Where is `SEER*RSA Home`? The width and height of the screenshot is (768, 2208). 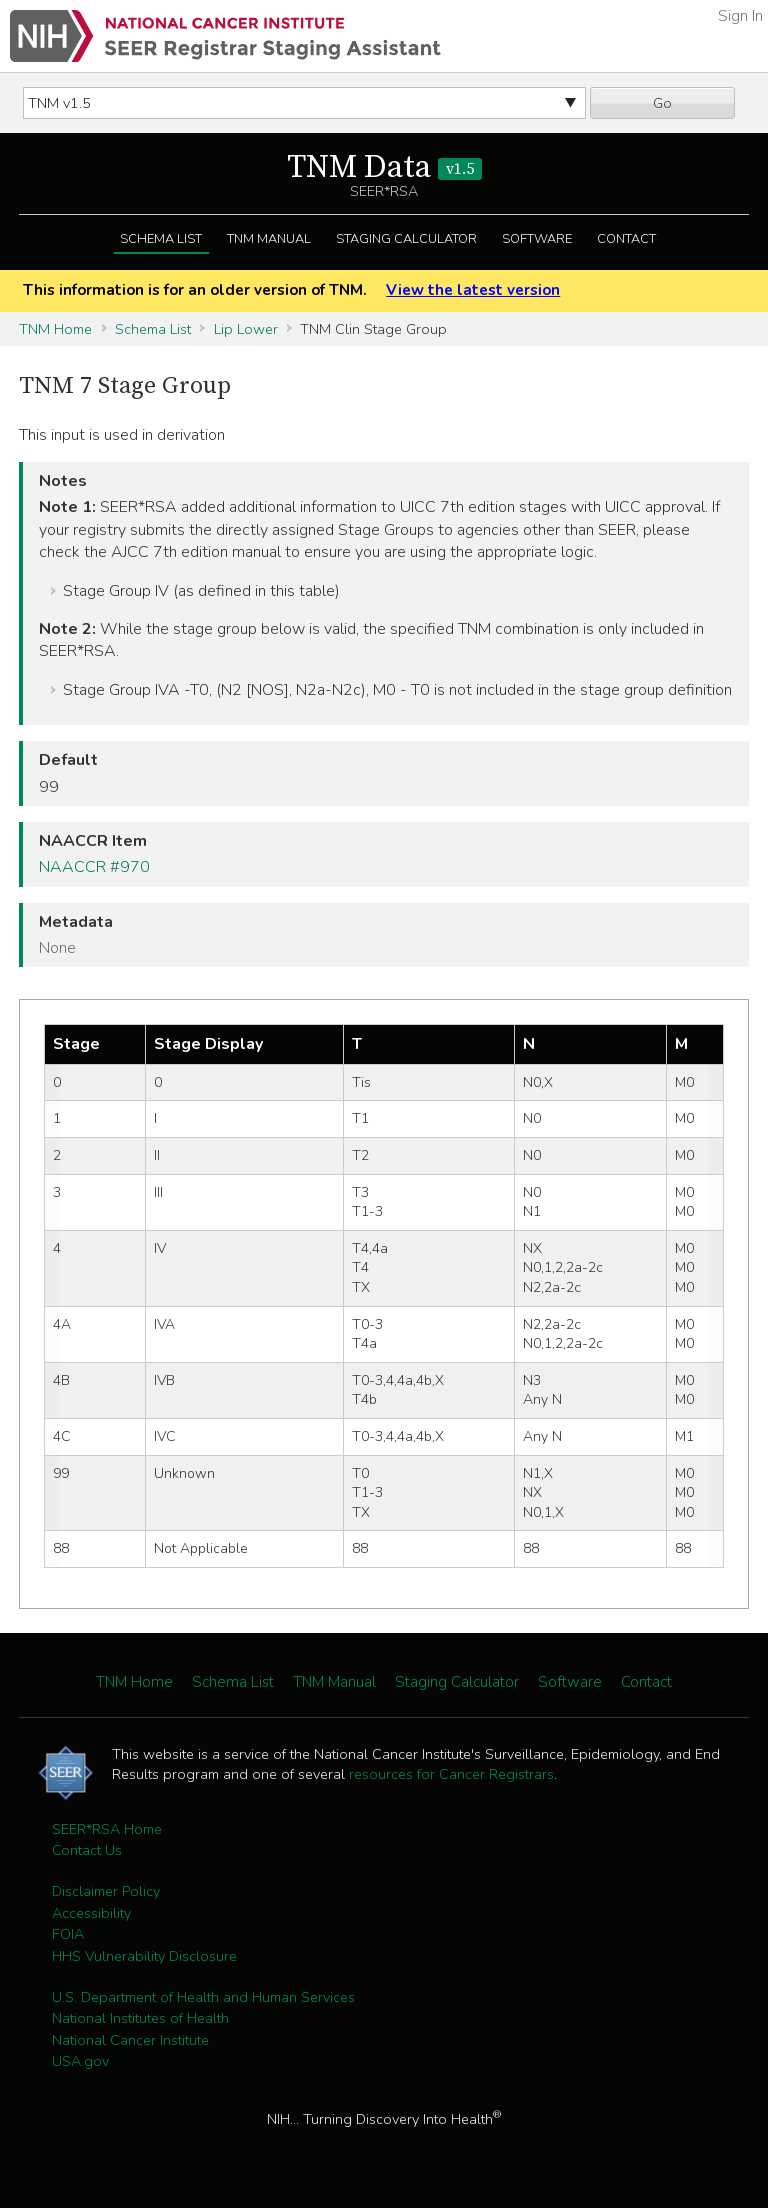 SEER*RSA Home is located at coordinates (107, 1829).